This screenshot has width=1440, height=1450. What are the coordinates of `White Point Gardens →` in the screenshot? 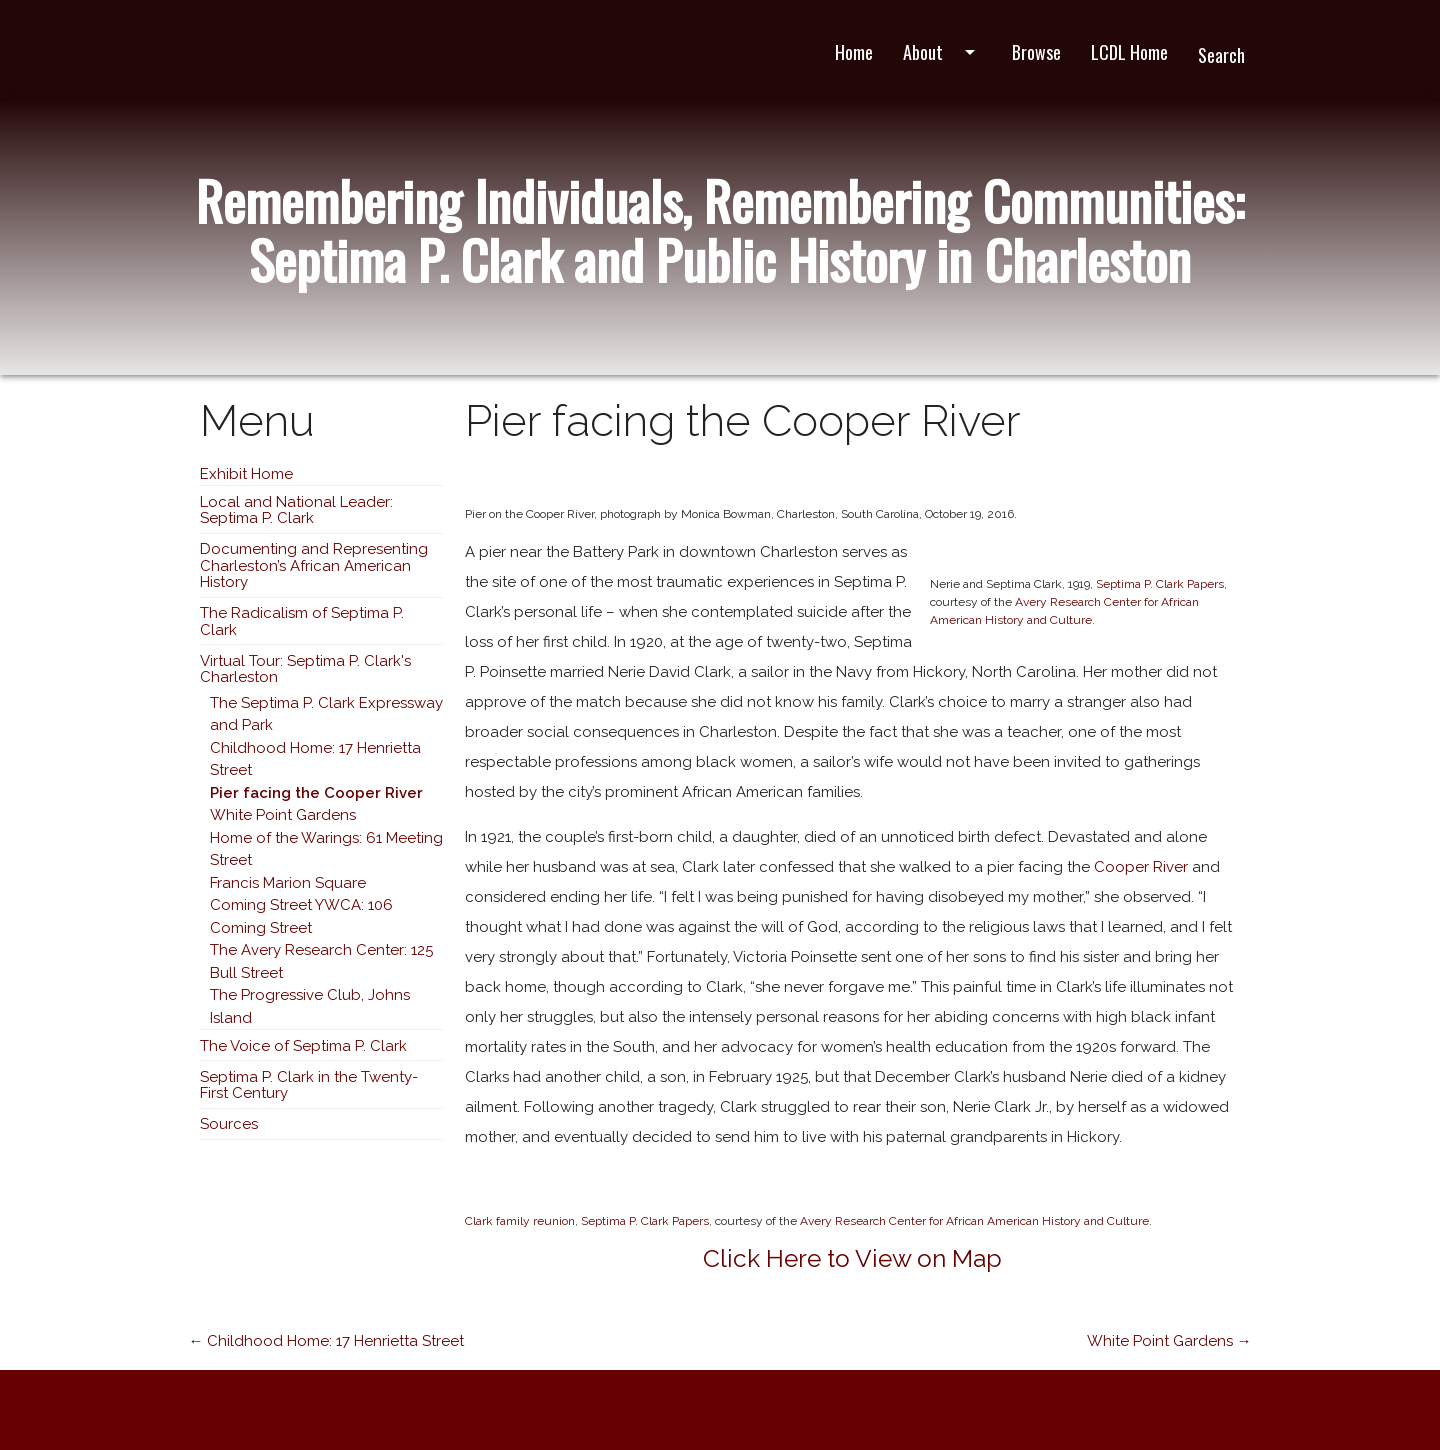 It's located at (1169, 1341).